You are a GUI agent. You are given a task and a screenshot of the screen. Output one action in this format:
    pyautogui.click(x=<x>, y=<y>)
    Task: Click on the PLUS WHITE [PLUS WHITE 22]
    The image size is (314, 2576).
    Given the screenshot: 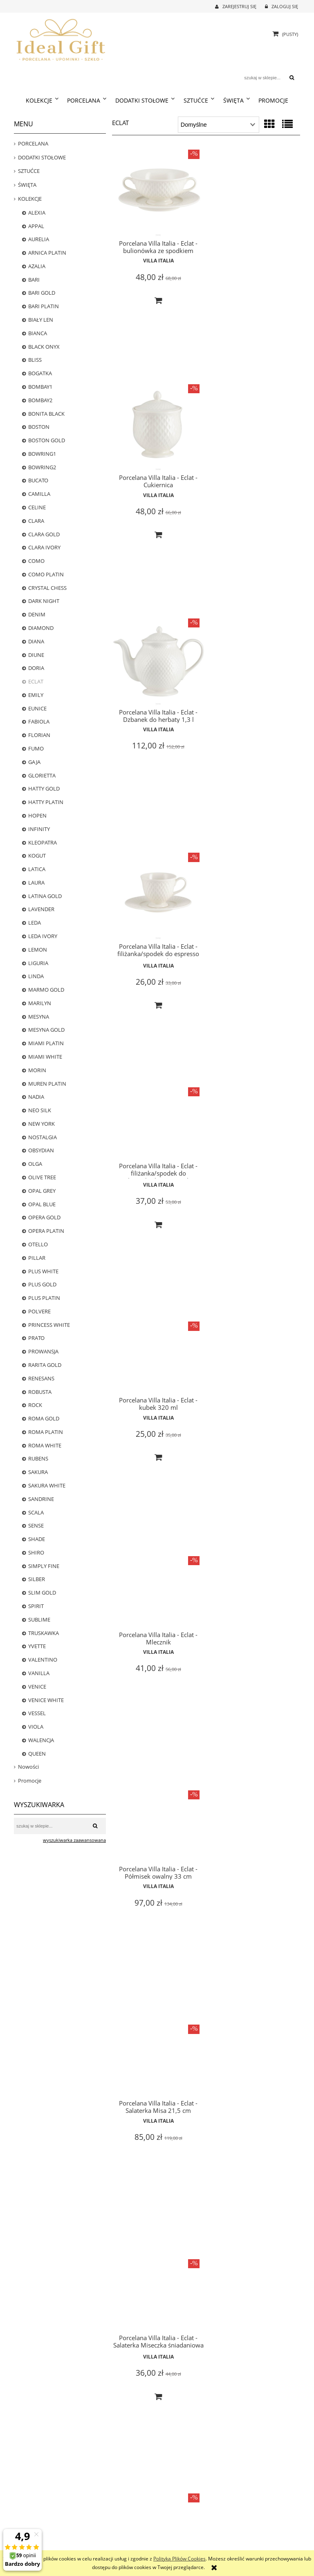 What is the action you would take?
    pyautogui.click(x=43, y=1271)
    